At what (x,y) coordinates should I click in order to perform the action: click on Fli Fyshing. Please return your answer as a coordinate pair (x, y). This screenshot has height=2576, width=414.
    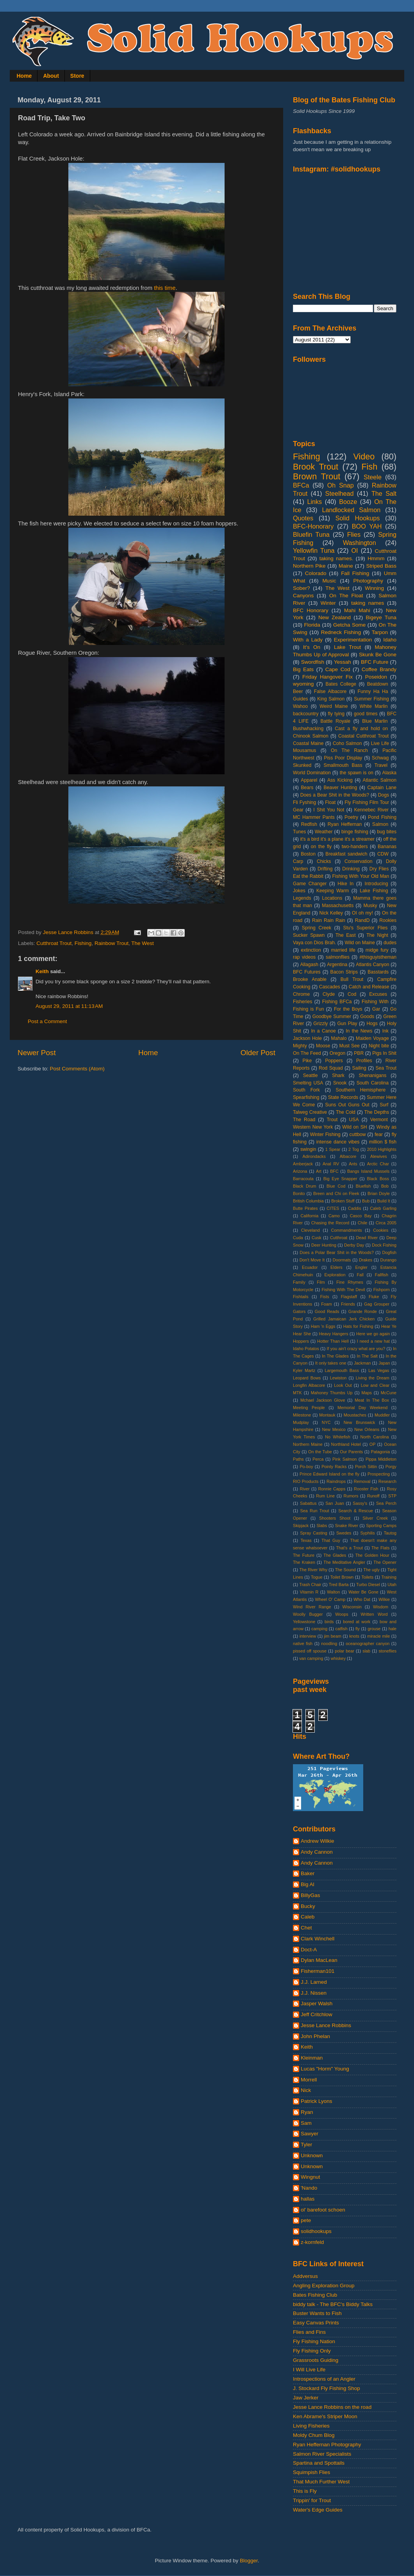
    Looking at the image, I should click on (304, 802).